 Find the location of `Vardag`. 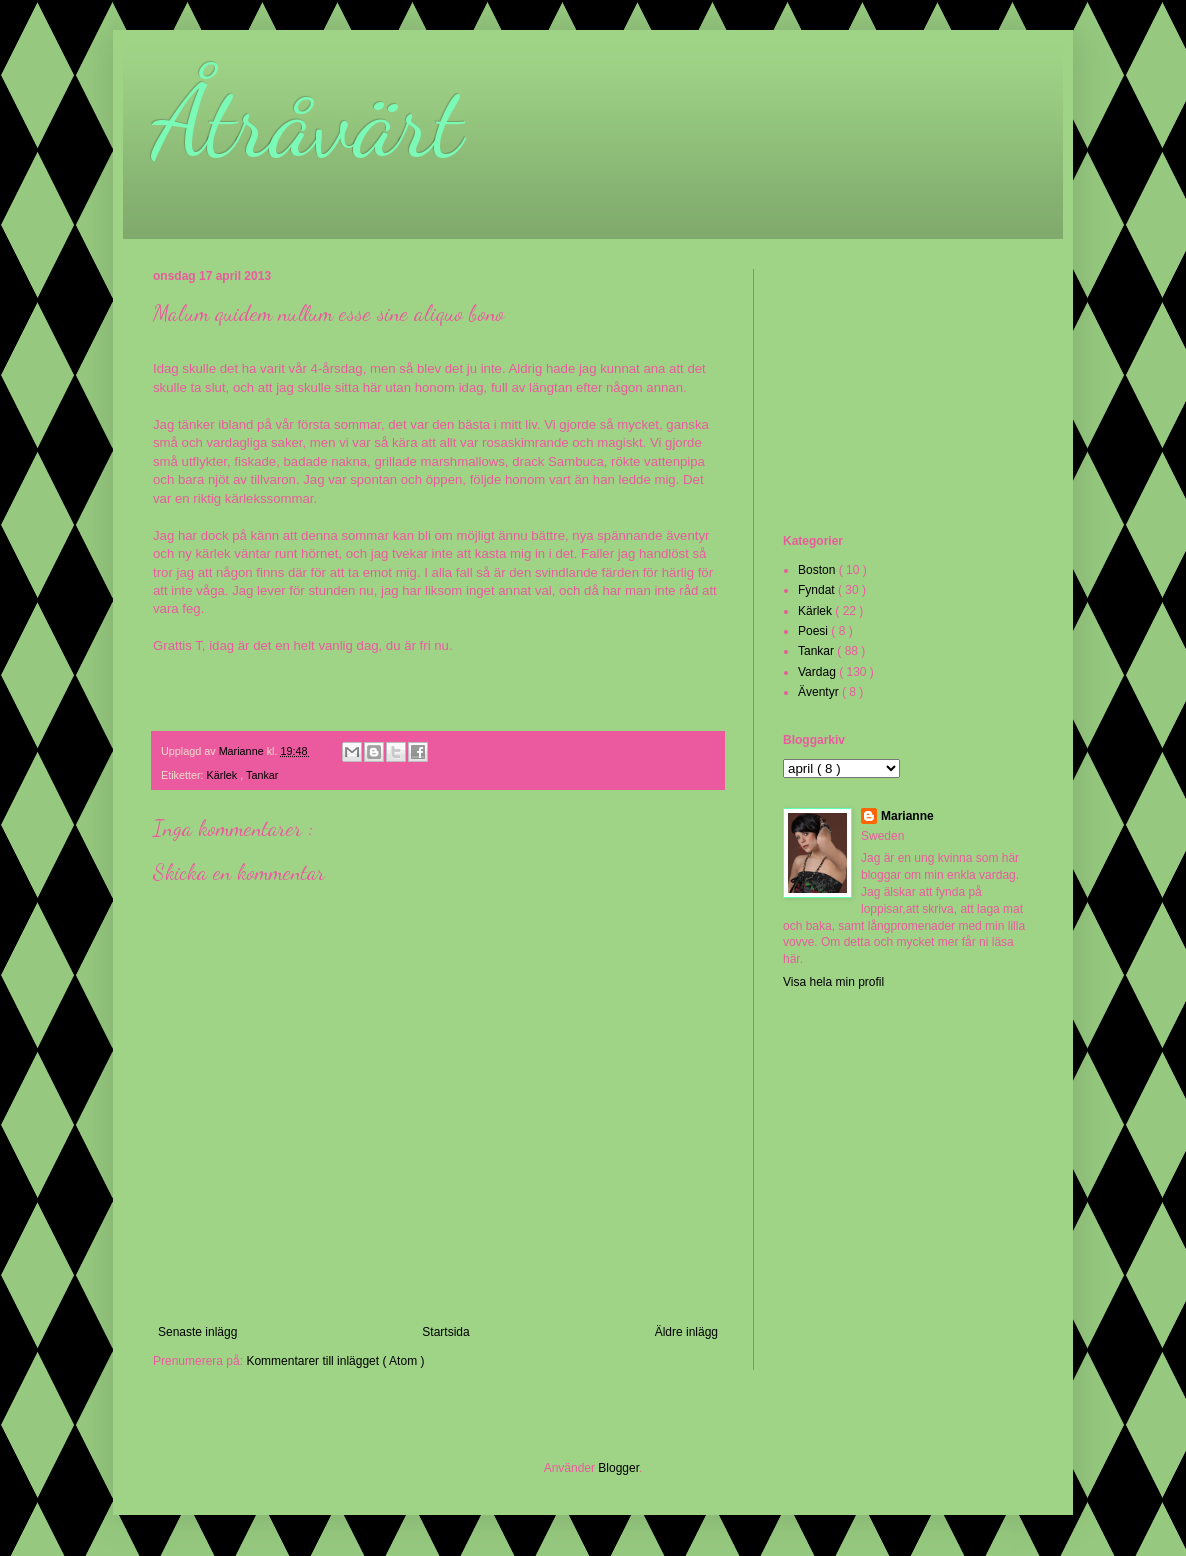

Vardag is located at coordinates (818, 672).